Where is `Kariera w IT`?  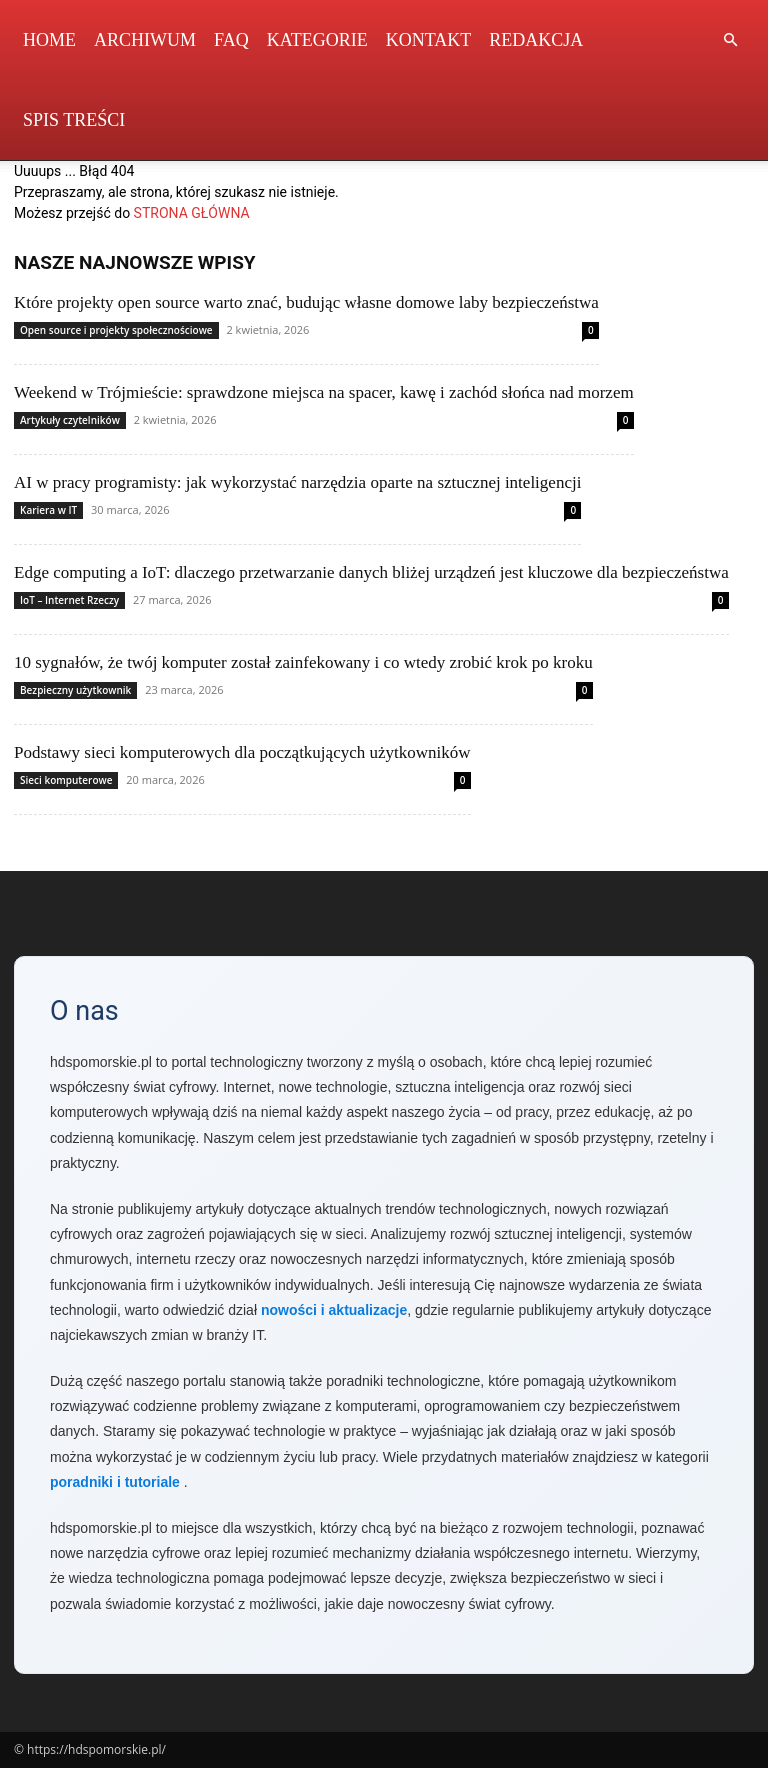 Kariera w IT is located at coordinates (48, 510).